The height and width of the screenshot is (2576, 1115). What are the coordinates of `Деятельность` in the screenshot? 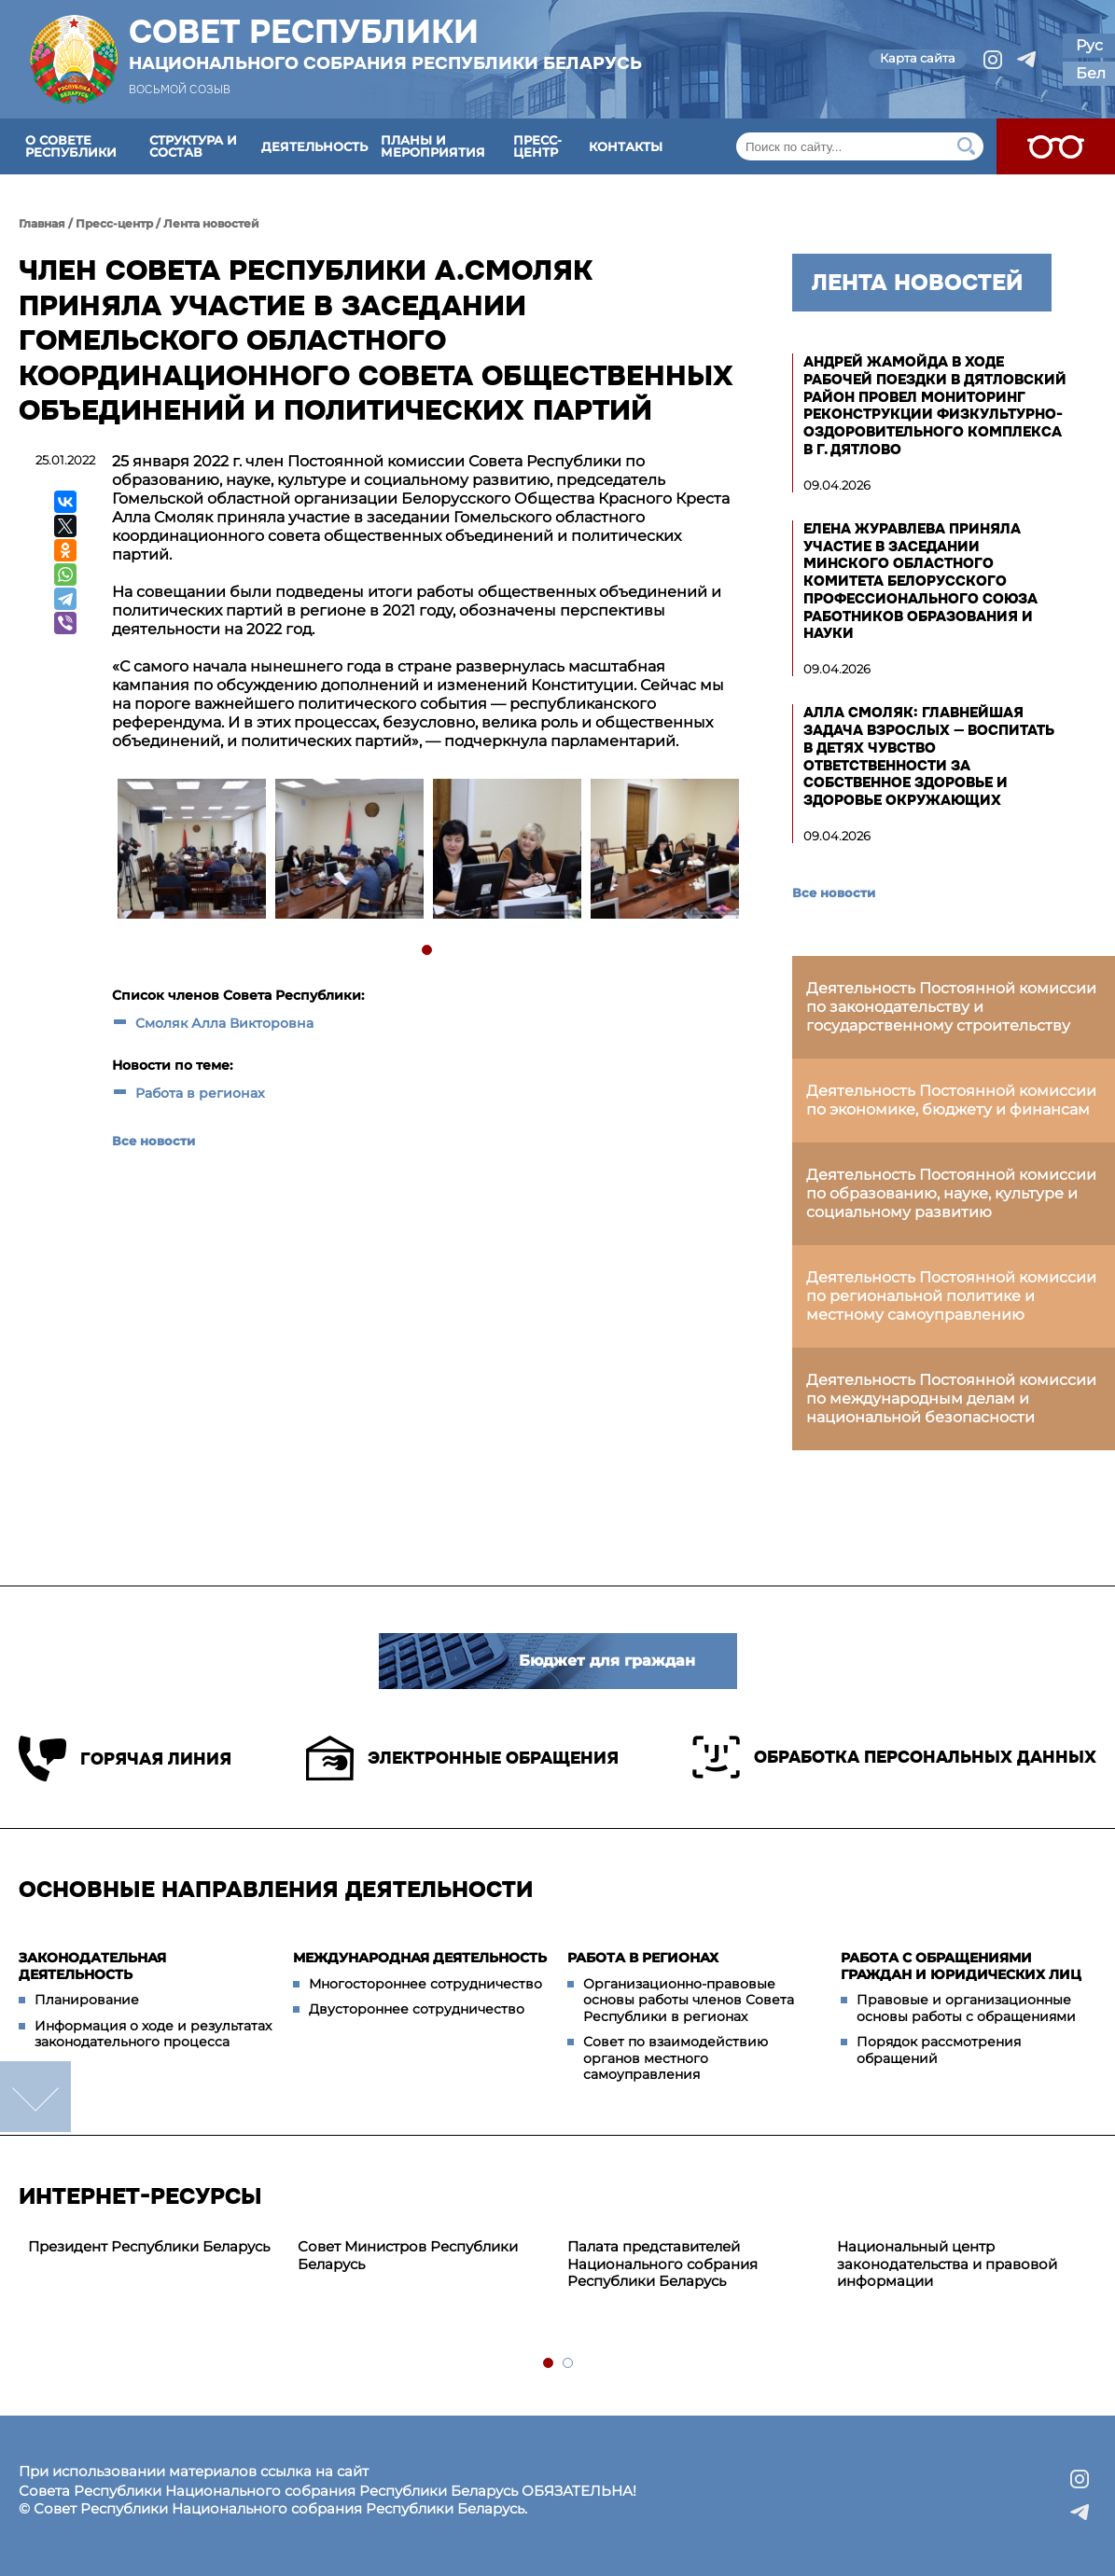 It's located at (314, 146).